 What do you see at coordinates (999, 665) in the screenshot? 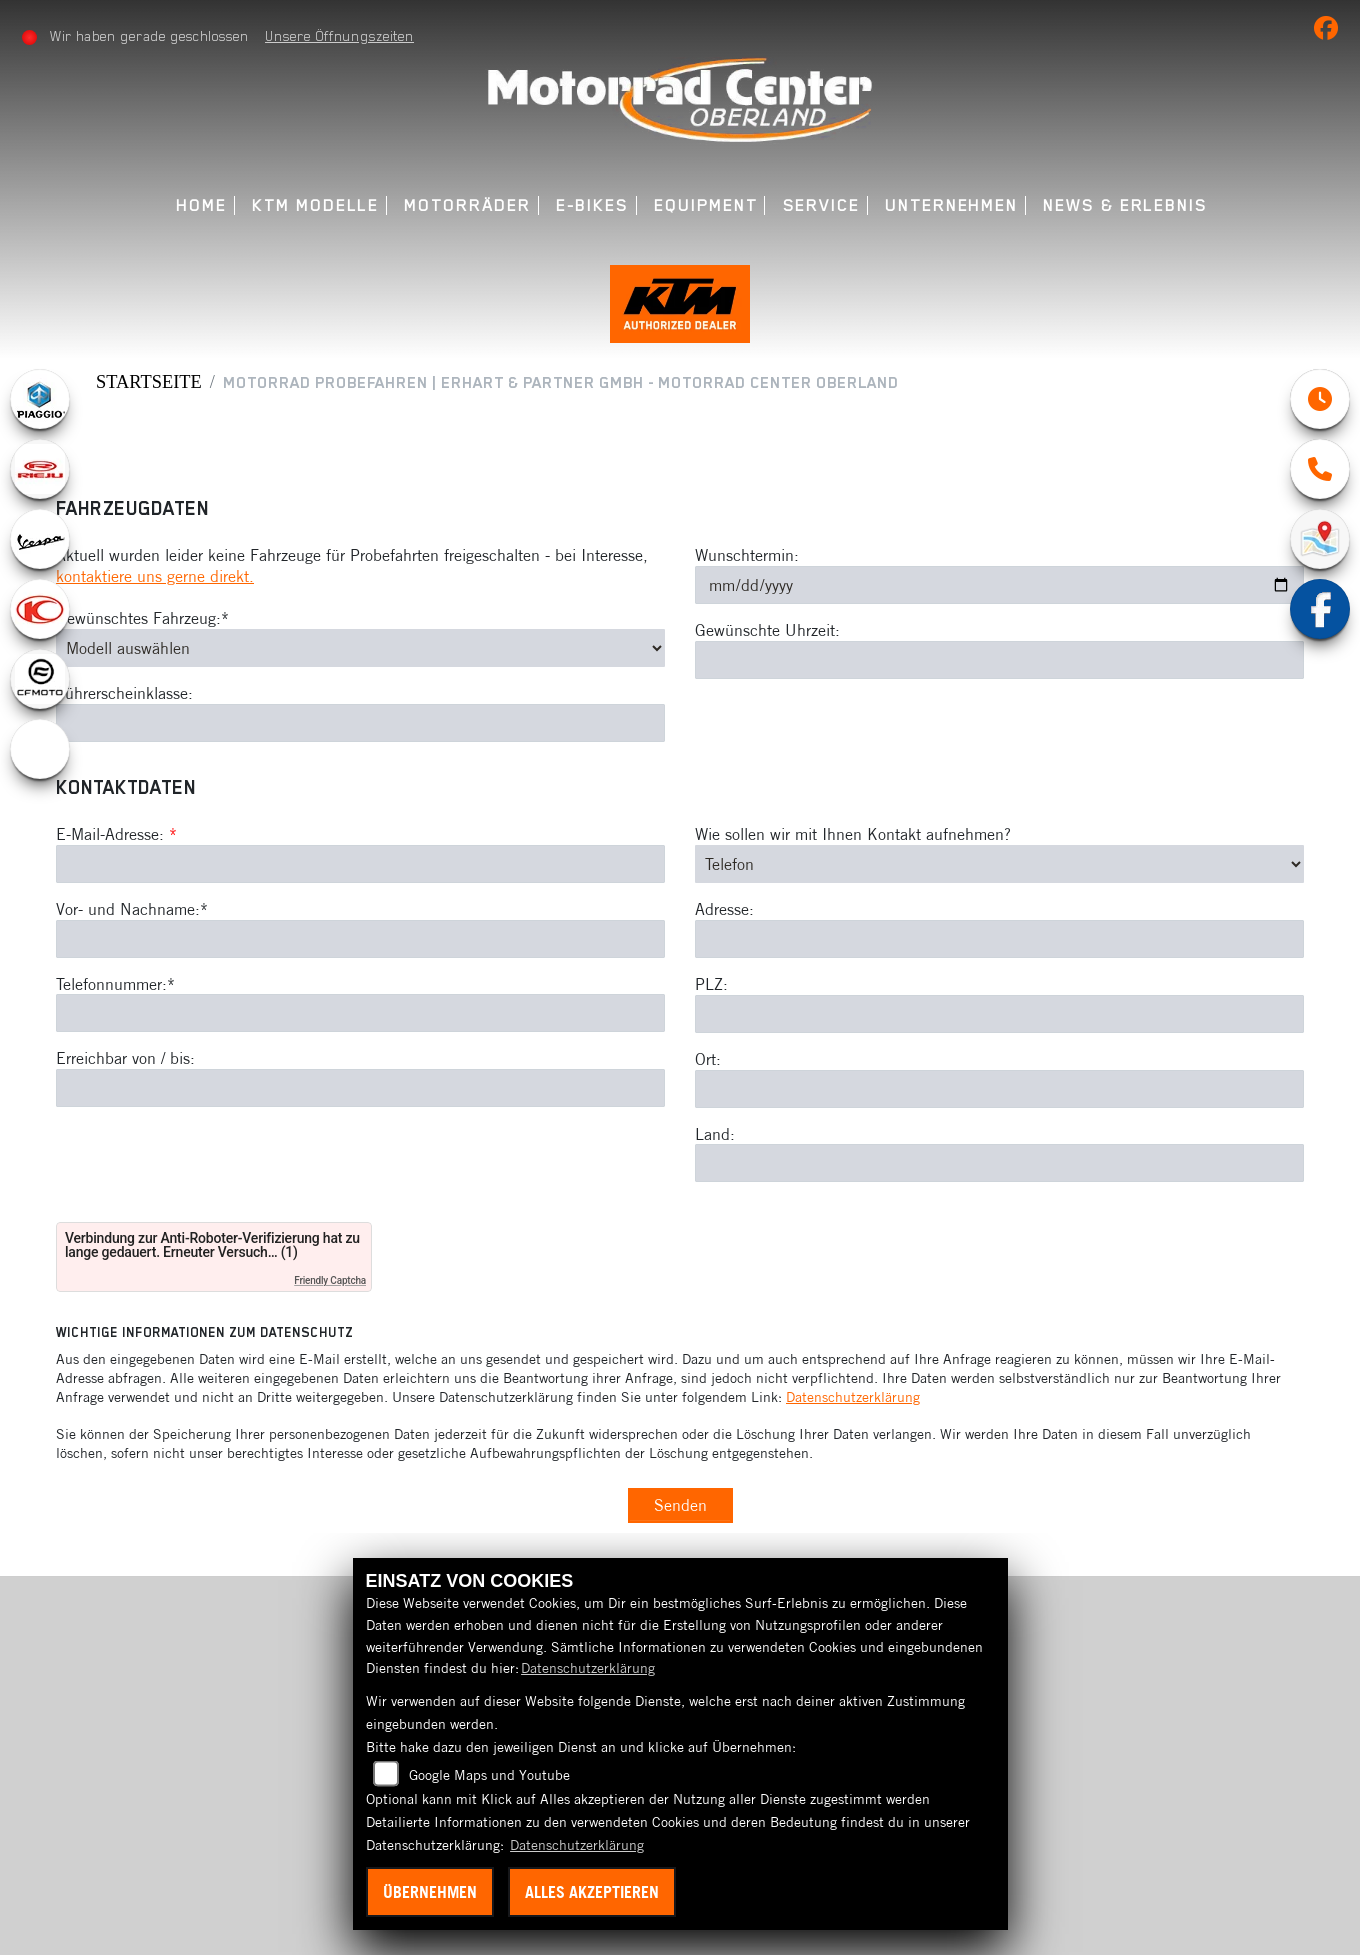
I see `[Gewünschte Uhrzeit]` at bounding box center [999, 665].